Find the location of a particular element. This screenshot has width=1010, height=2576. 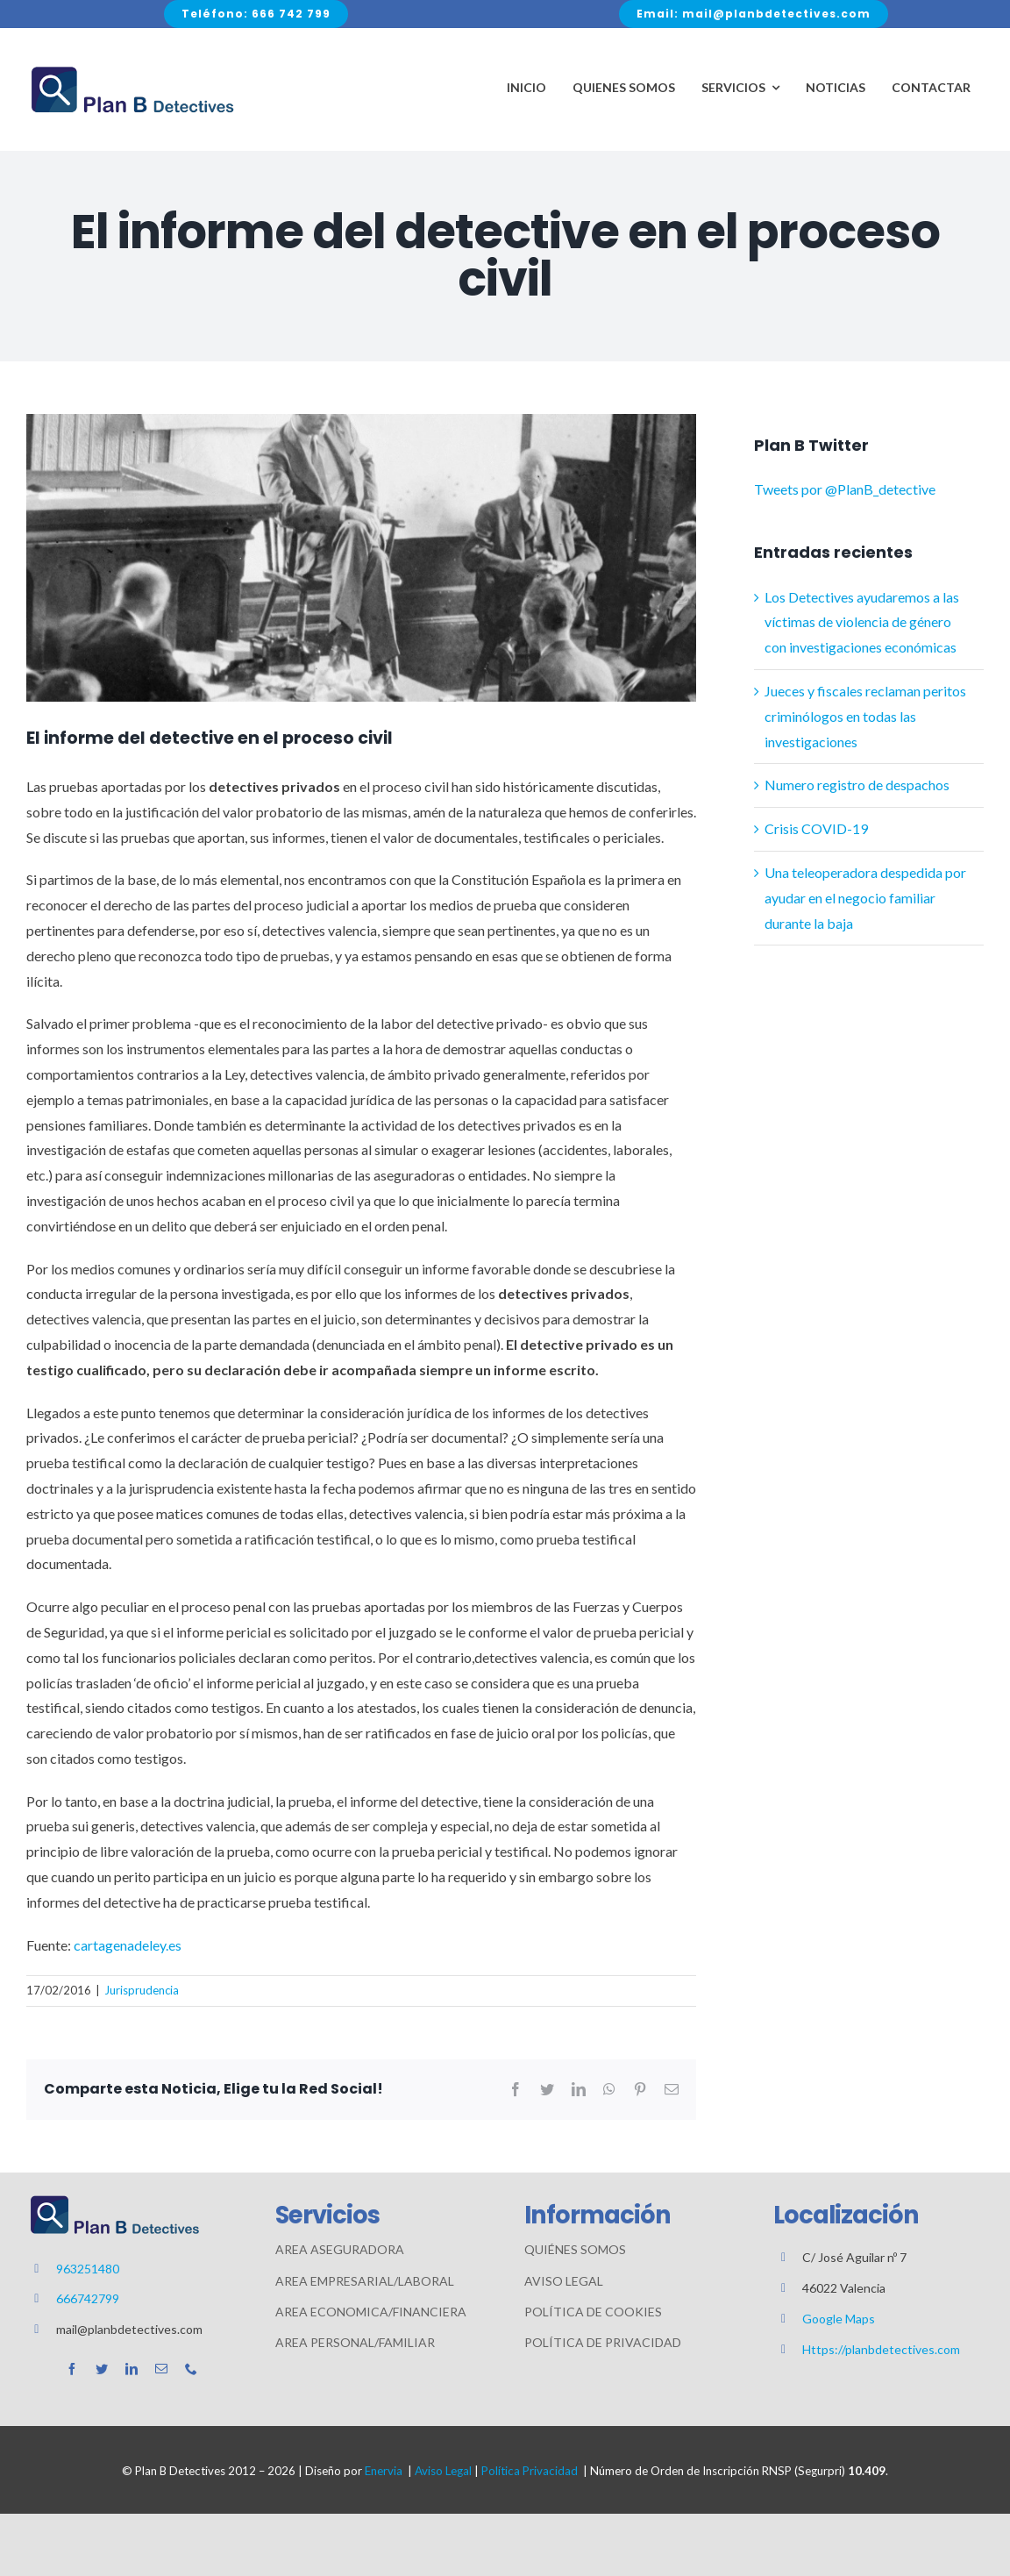

Una teleoperadora despedida por ayudar en el negocio familiar durante la baja is located at coordinates (865, 897).